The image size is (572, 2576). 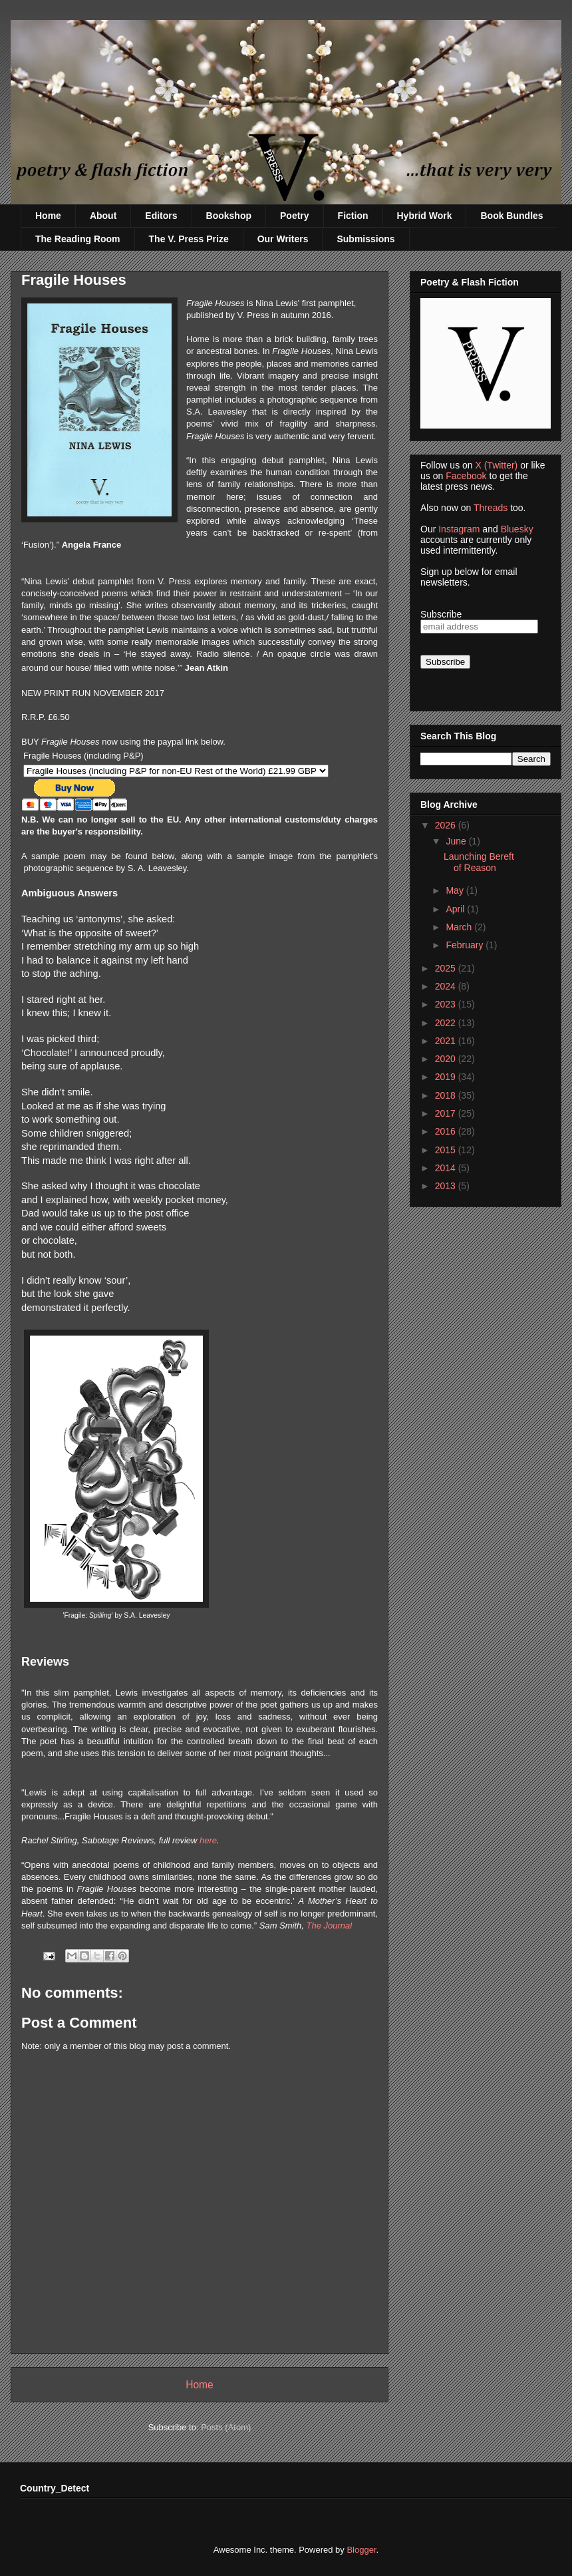 I want to click on The Journal, so click(x=330, y=1926).